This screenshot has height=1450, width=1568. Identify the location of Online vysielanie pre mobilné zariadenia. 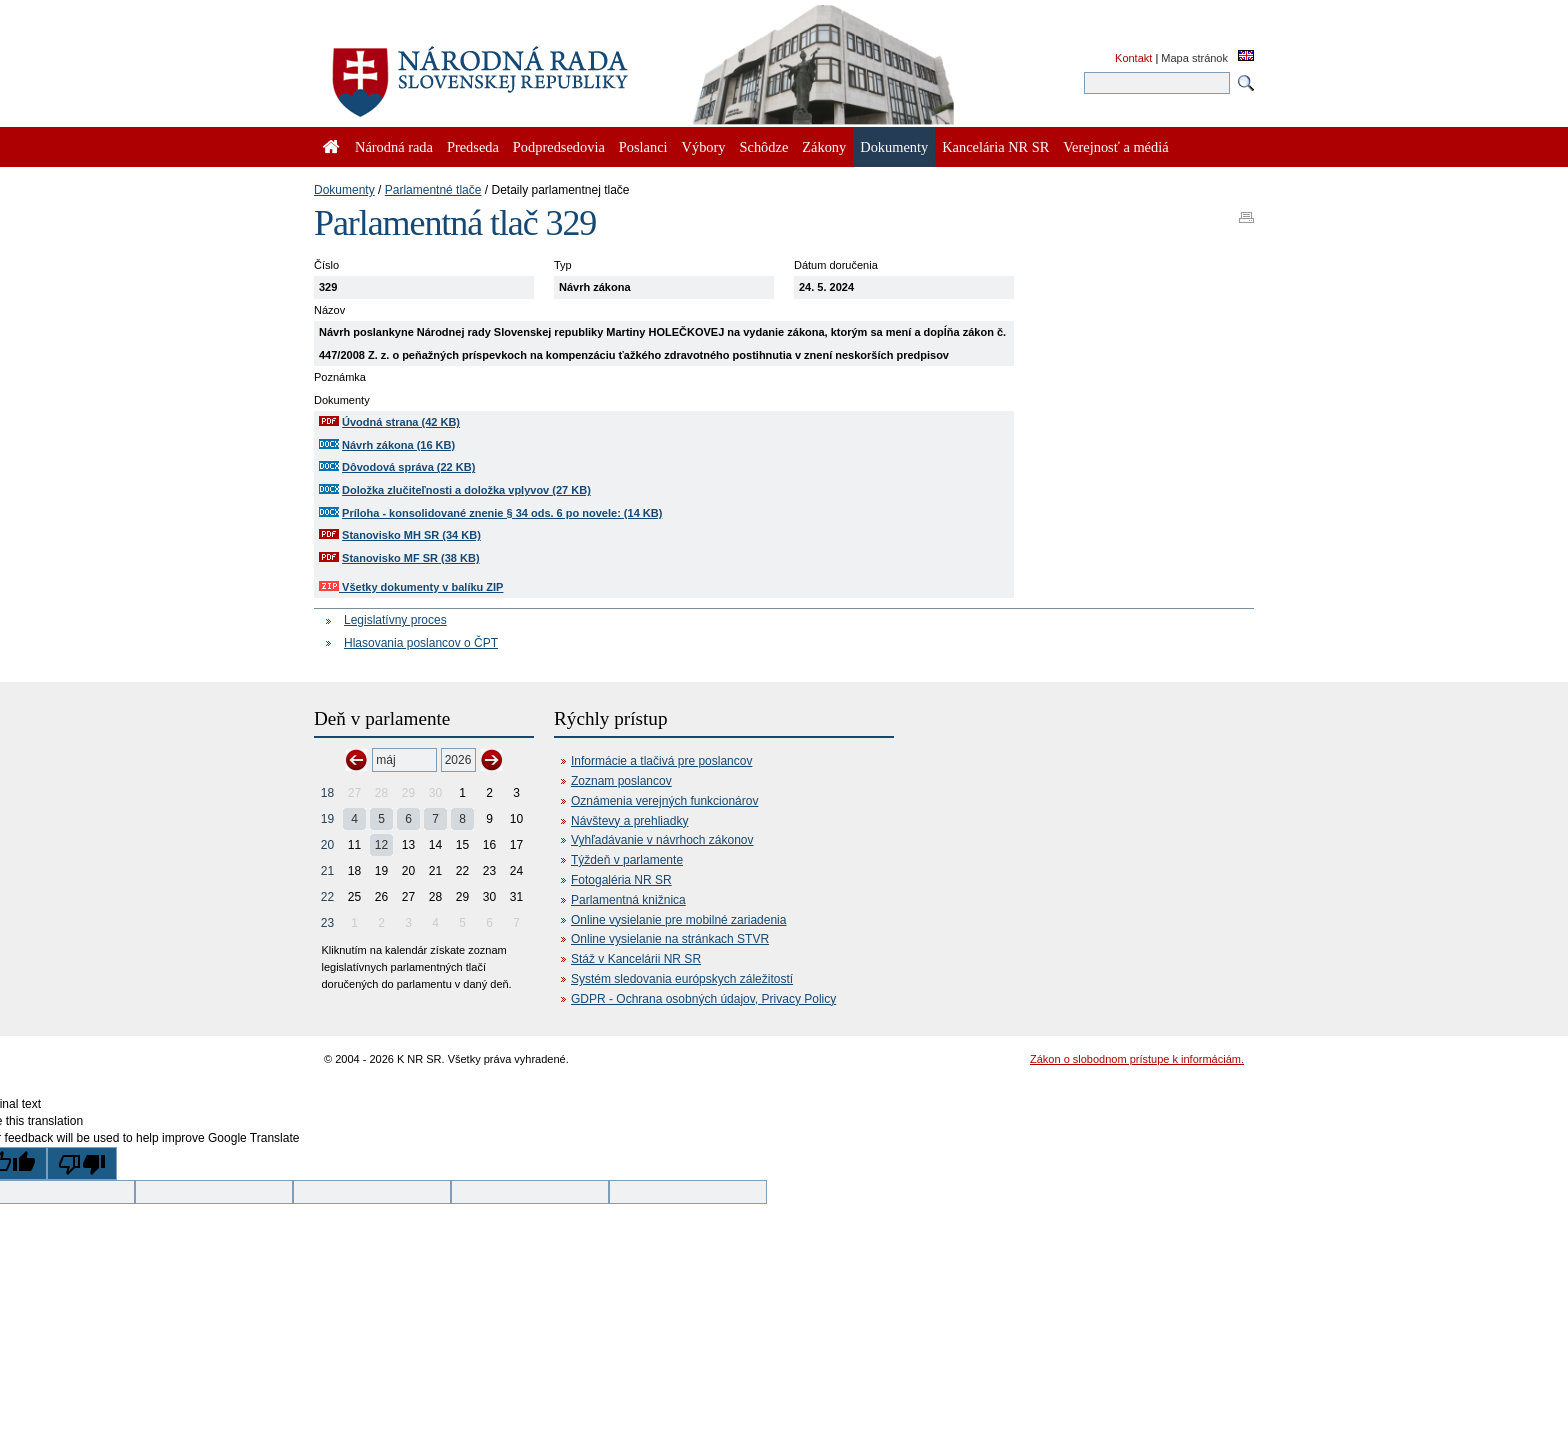
(678, 920).